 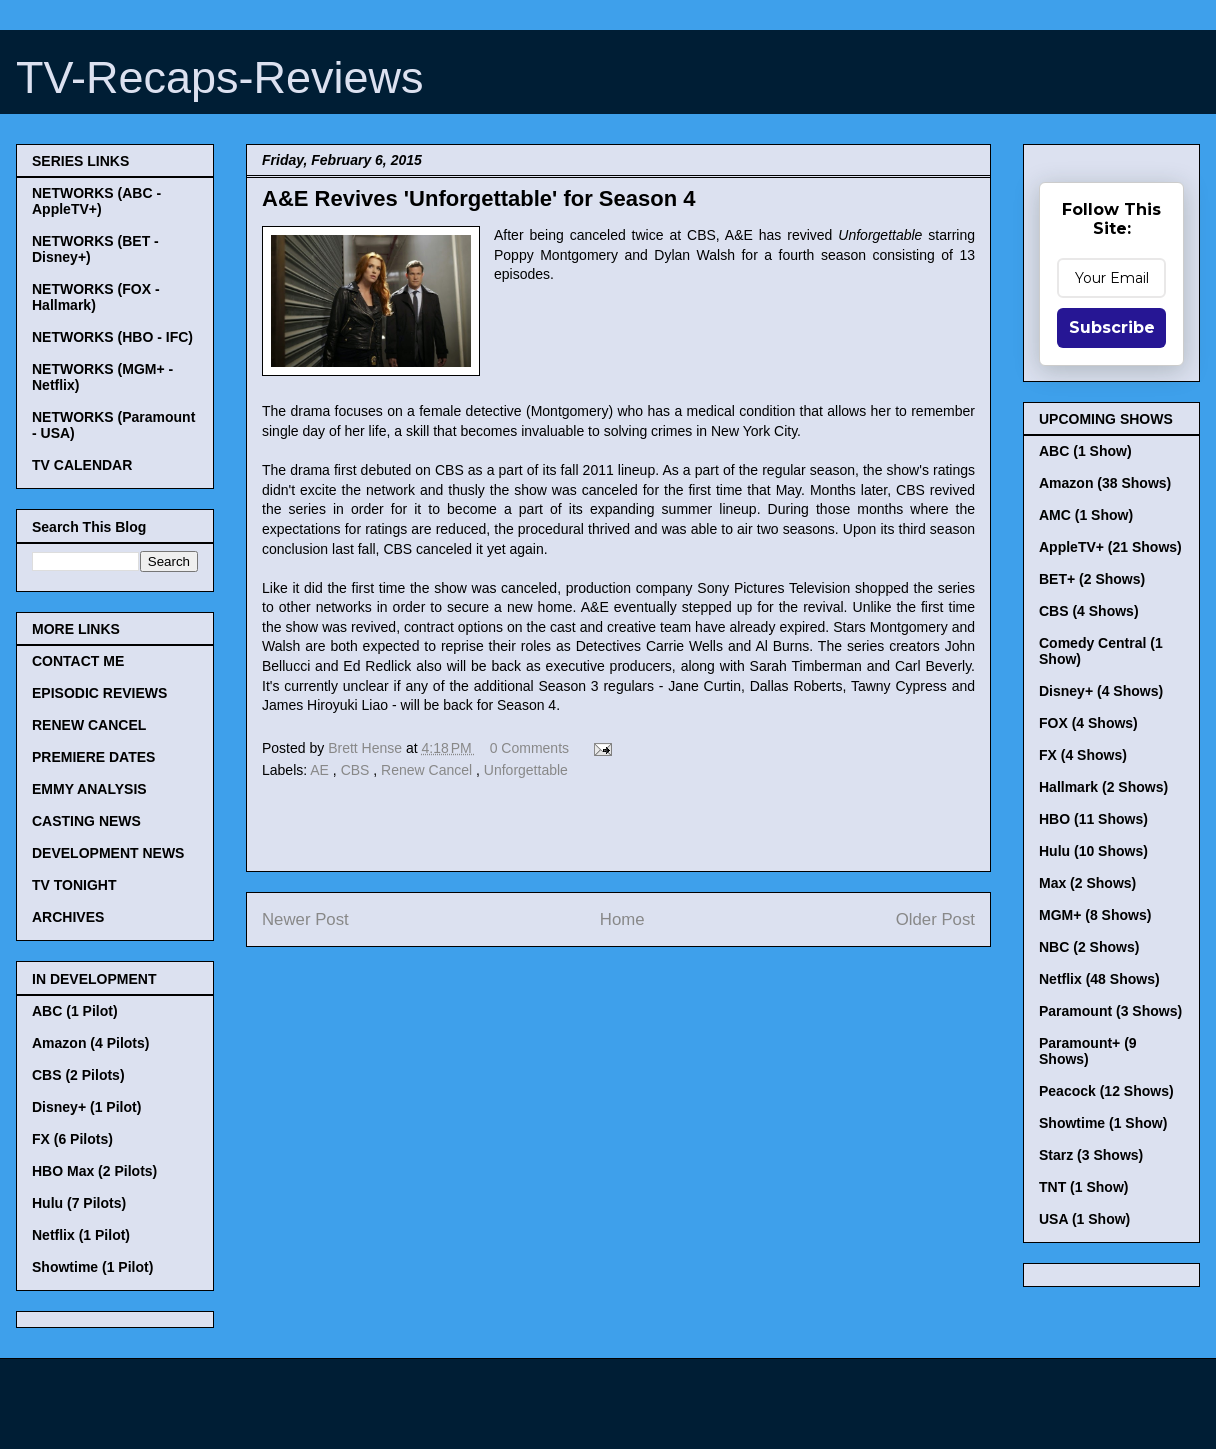 What do you see at coordinates (321, 770) in the screenshot?
I see `AE` at bounding box center [321, 770].